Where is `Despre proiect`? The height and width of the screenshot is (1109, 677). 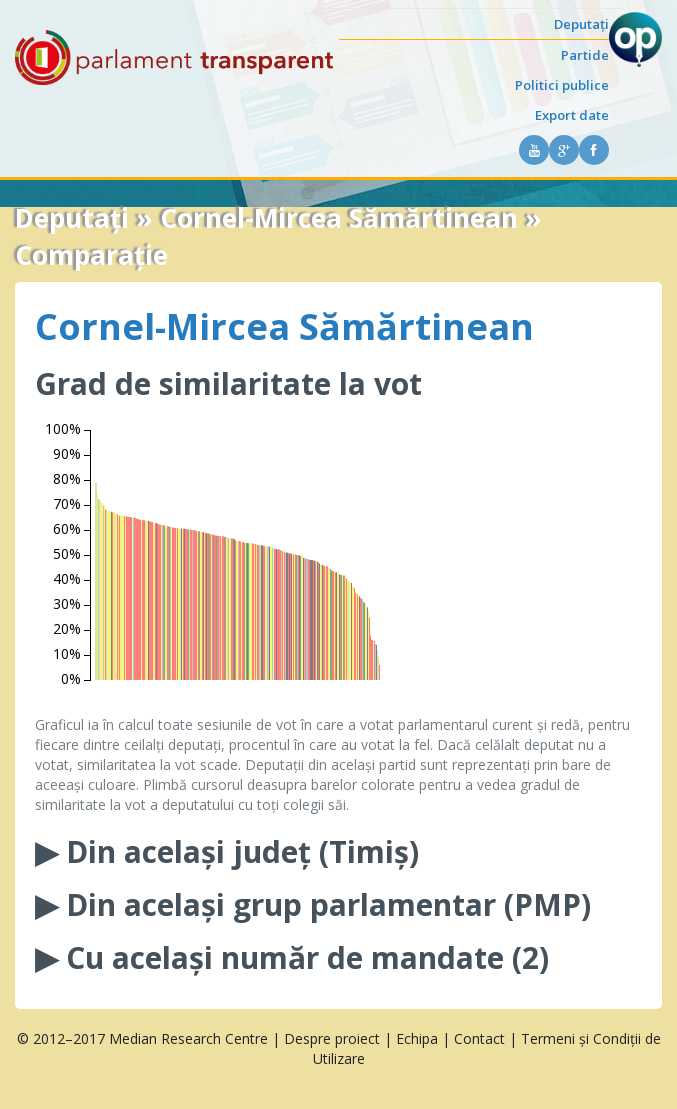
Despre proiect is located at coordinates (332, 1038).